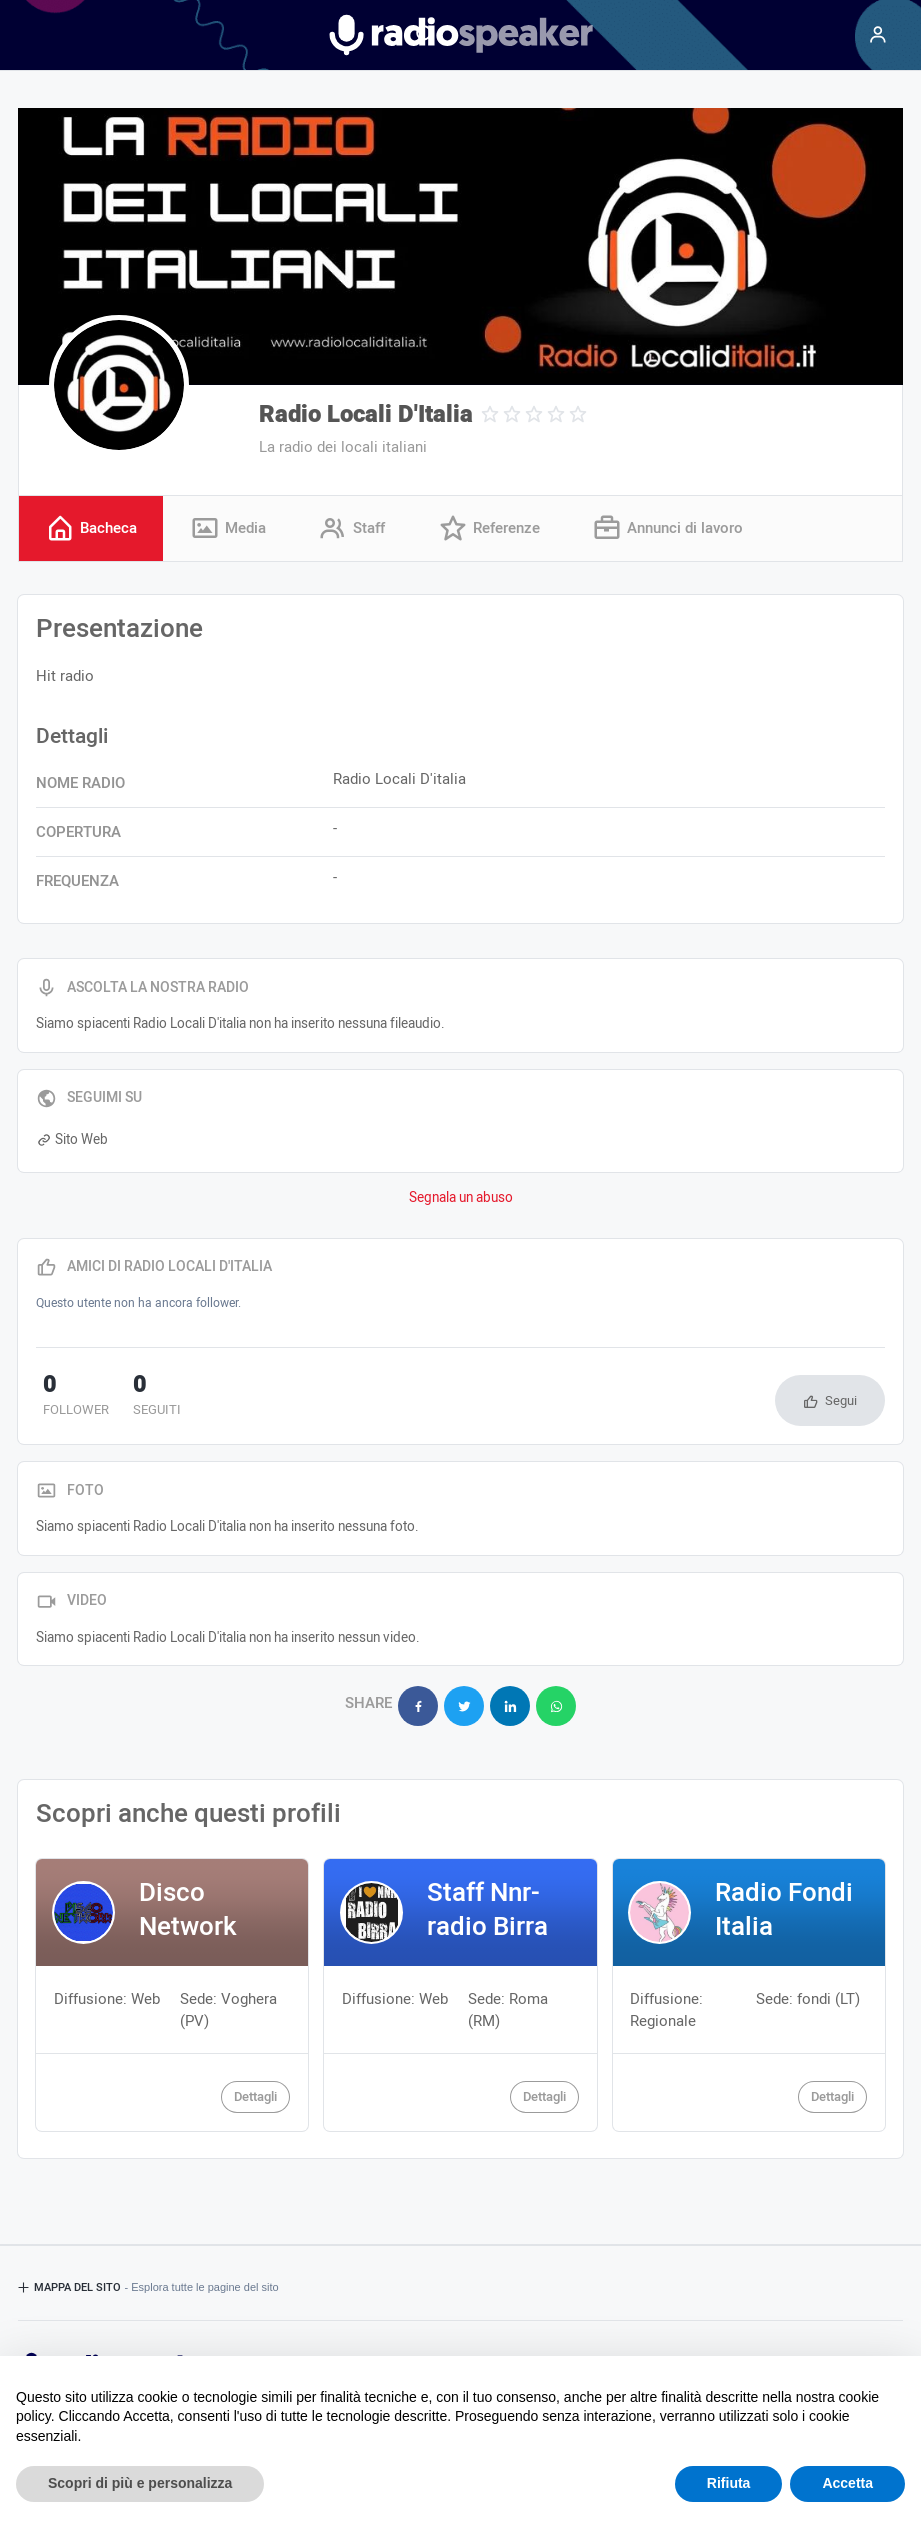 This screenshot has height=2522, width=921. I want to click on [Menu], so click(878, 35).